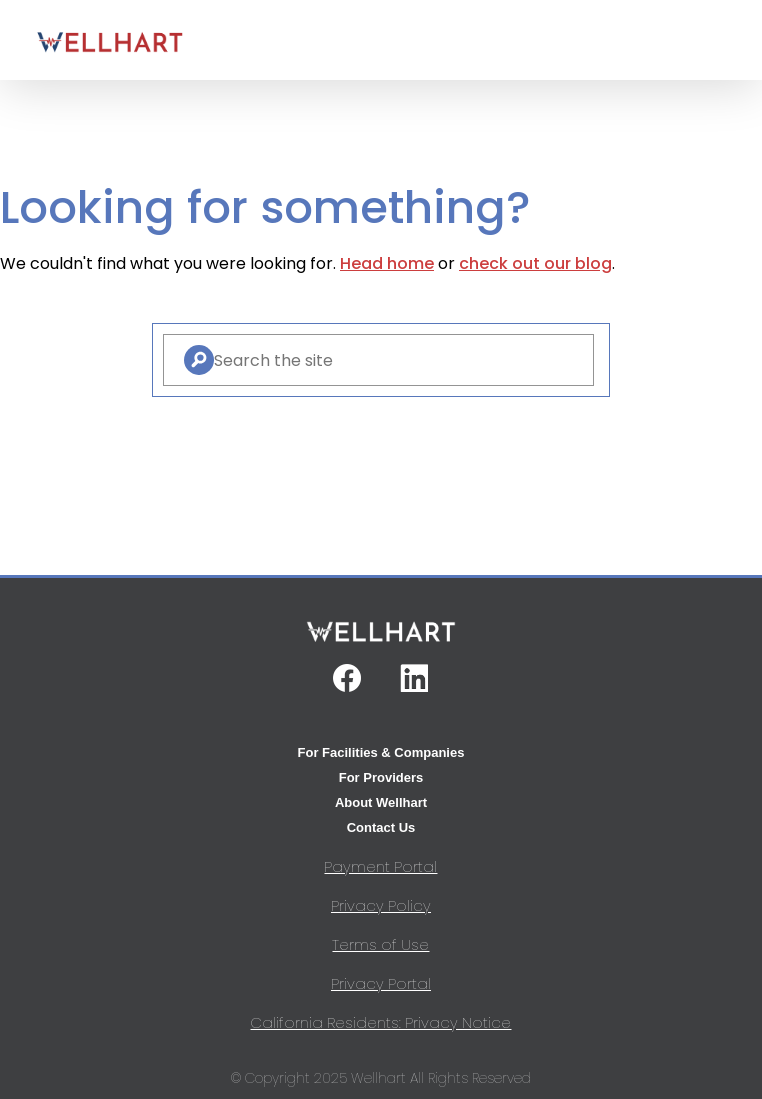  What do you see at coordinates (381, 752) in the screenshot?
I see `For Facilities & Companies` at bounding box center [381, 752].